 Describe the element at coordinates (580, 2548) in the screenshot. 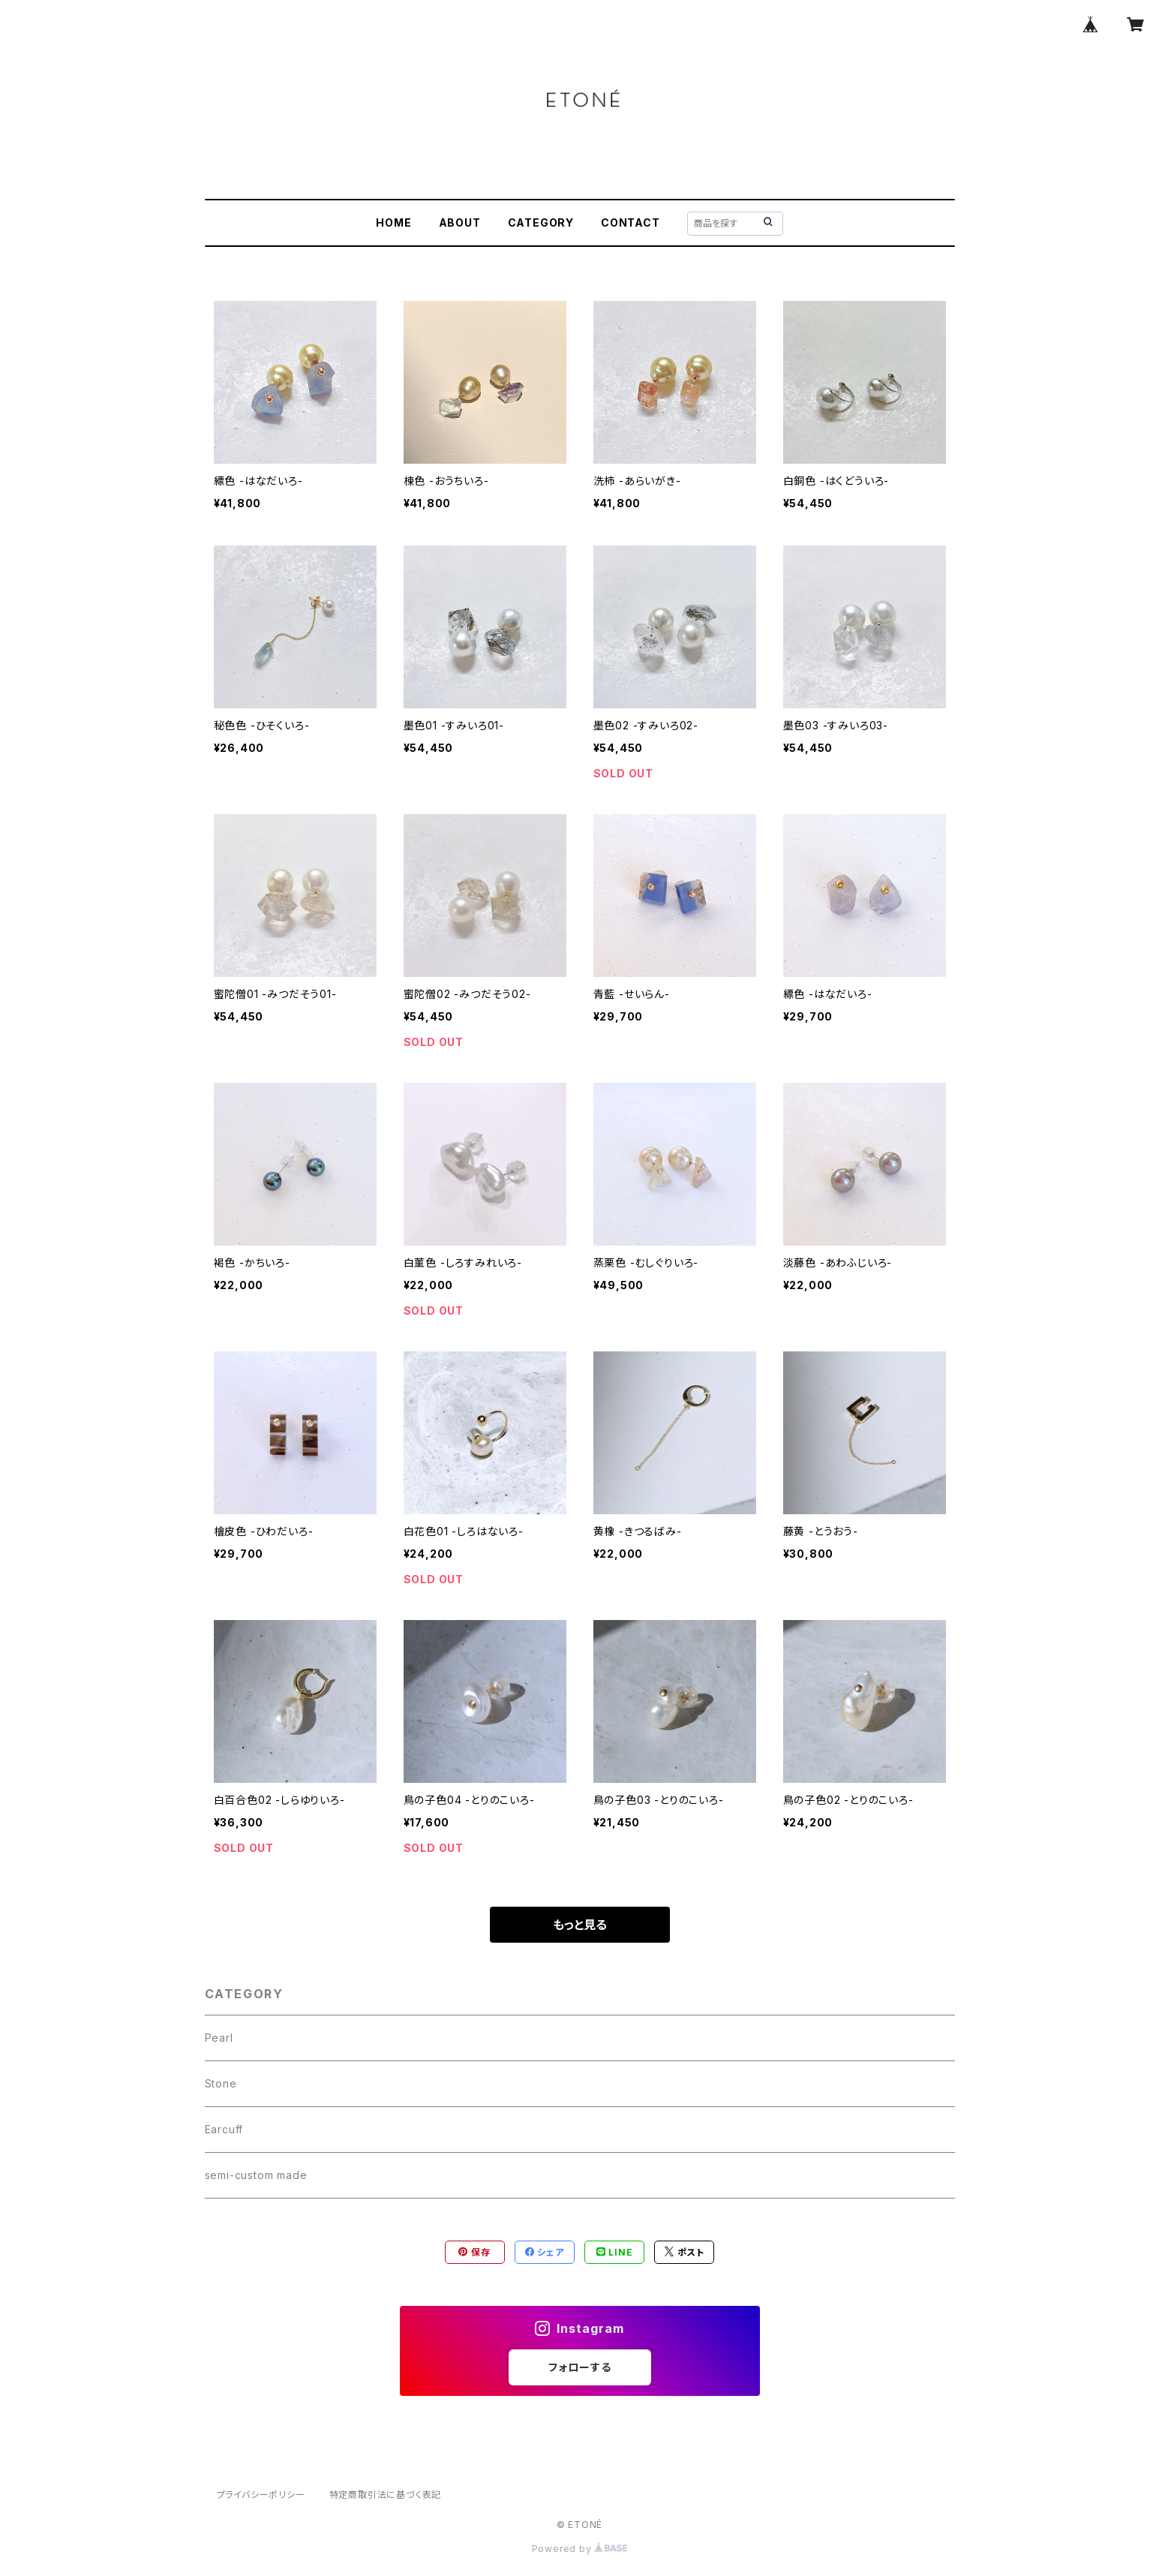

I see `Powered by` at that location.